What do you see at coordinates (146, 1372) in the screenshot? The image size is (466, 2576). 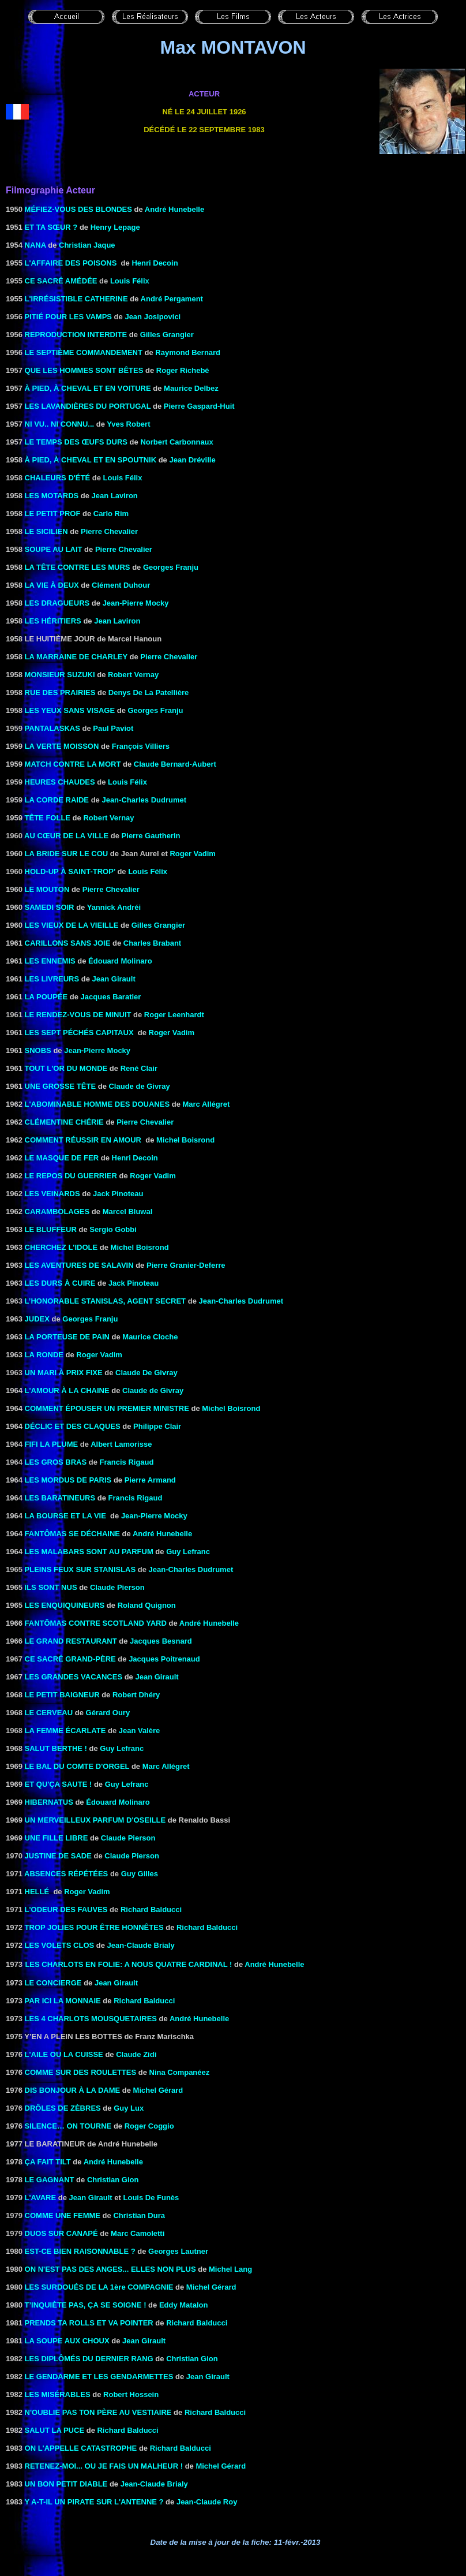 I see `Claude De Givray` at bounding box center [146, 1372].